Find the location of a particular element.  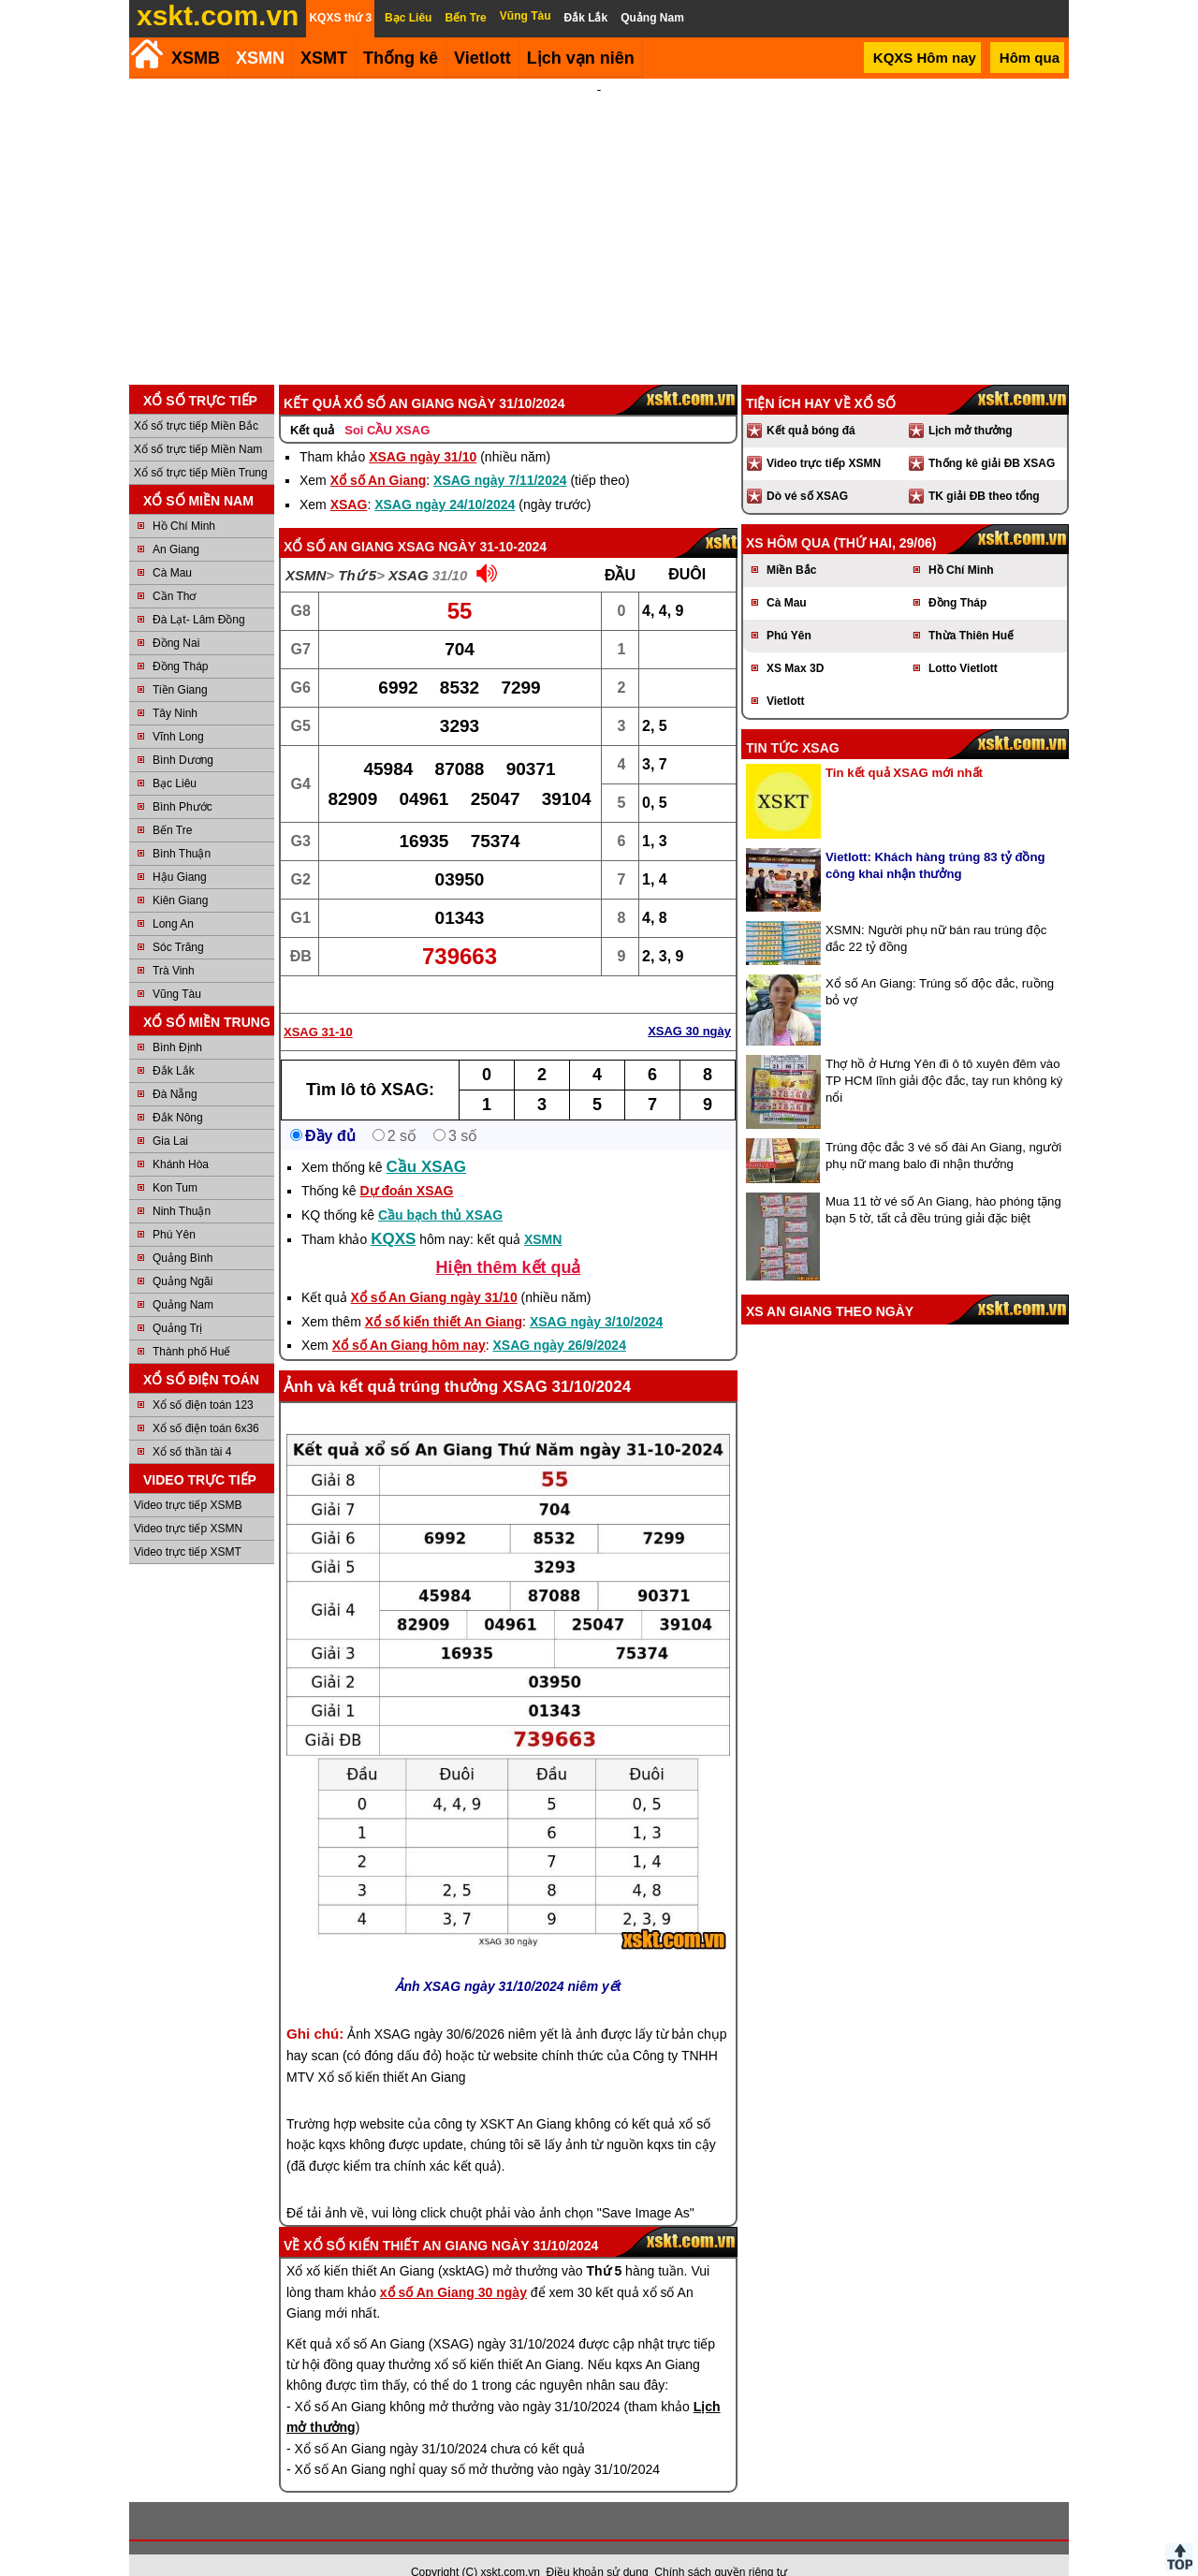

XSMB is located at coordinates (195, 58).